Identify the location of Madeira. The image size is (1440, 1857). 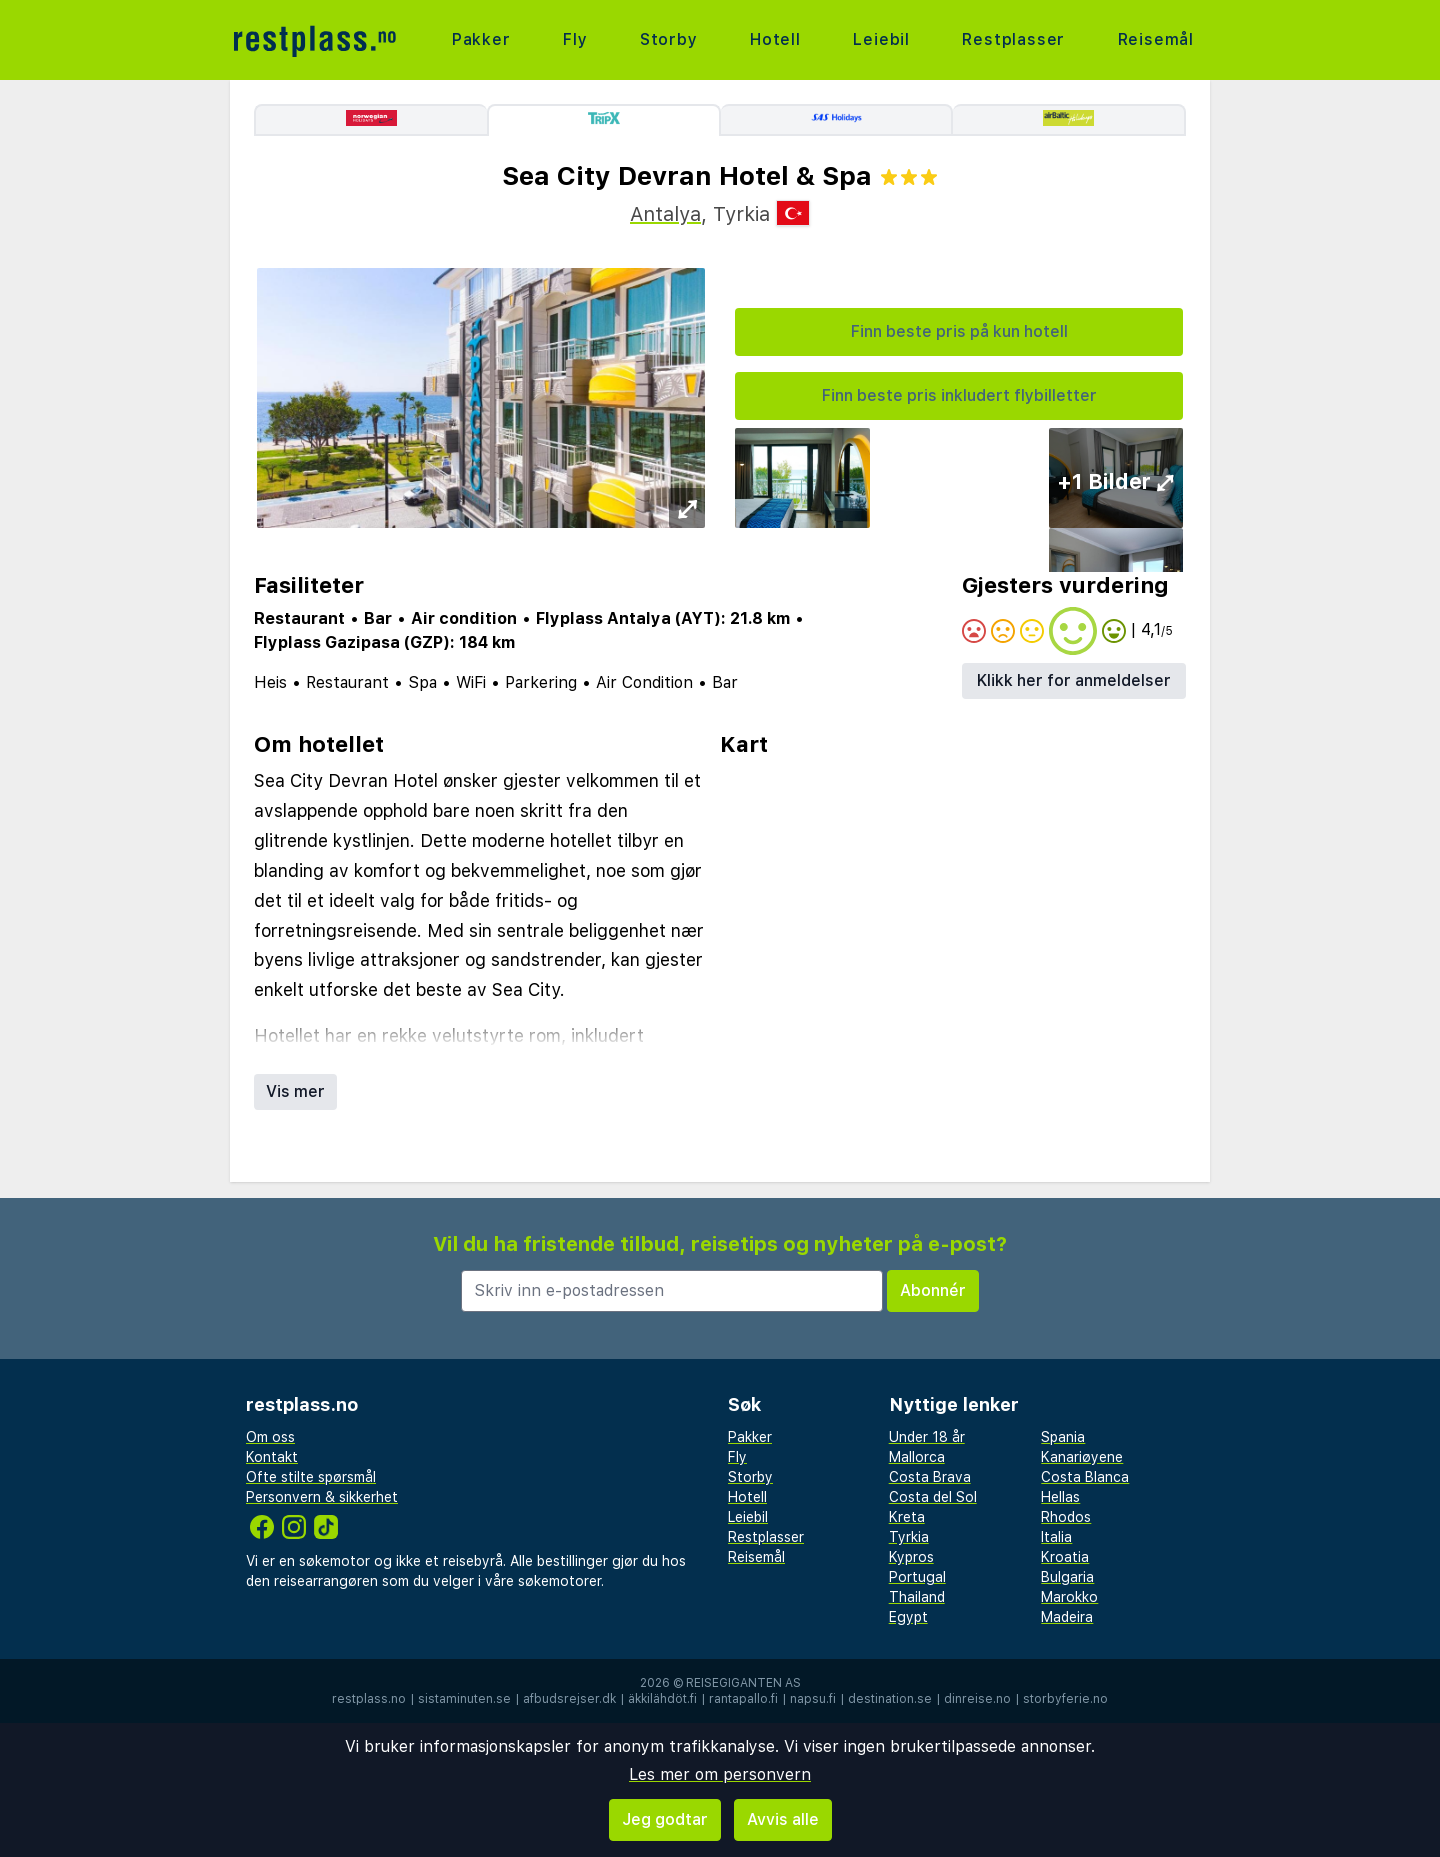
(1067, 1617).